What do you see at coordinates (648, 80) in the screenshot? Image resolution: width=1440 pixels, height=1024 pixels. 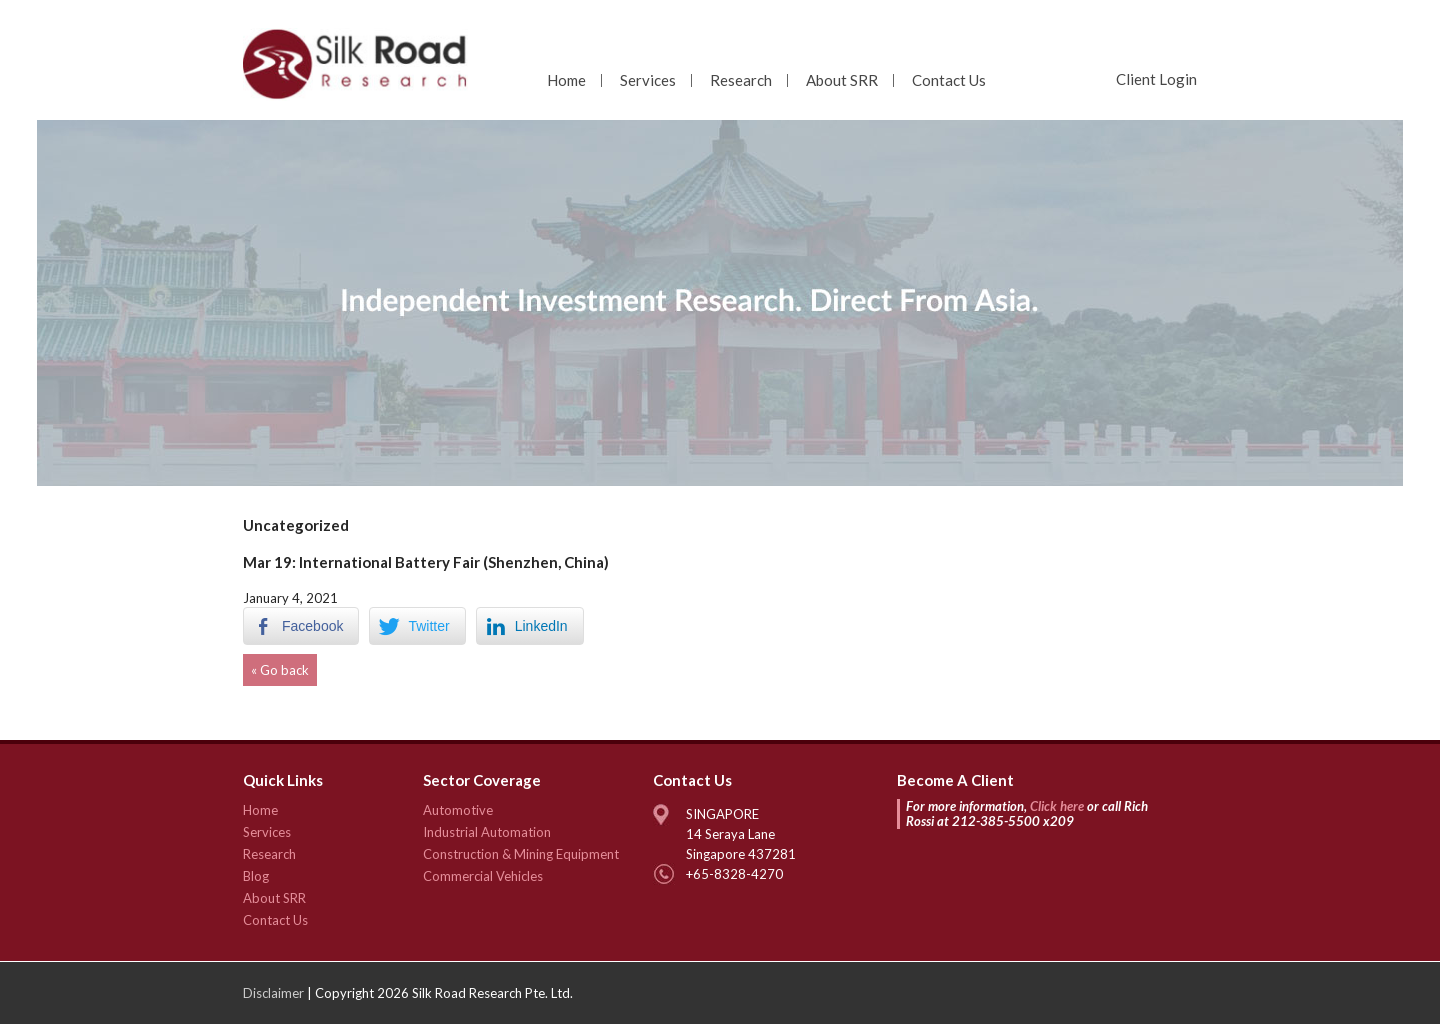 I see `Services` at bounding box center [648, 80].